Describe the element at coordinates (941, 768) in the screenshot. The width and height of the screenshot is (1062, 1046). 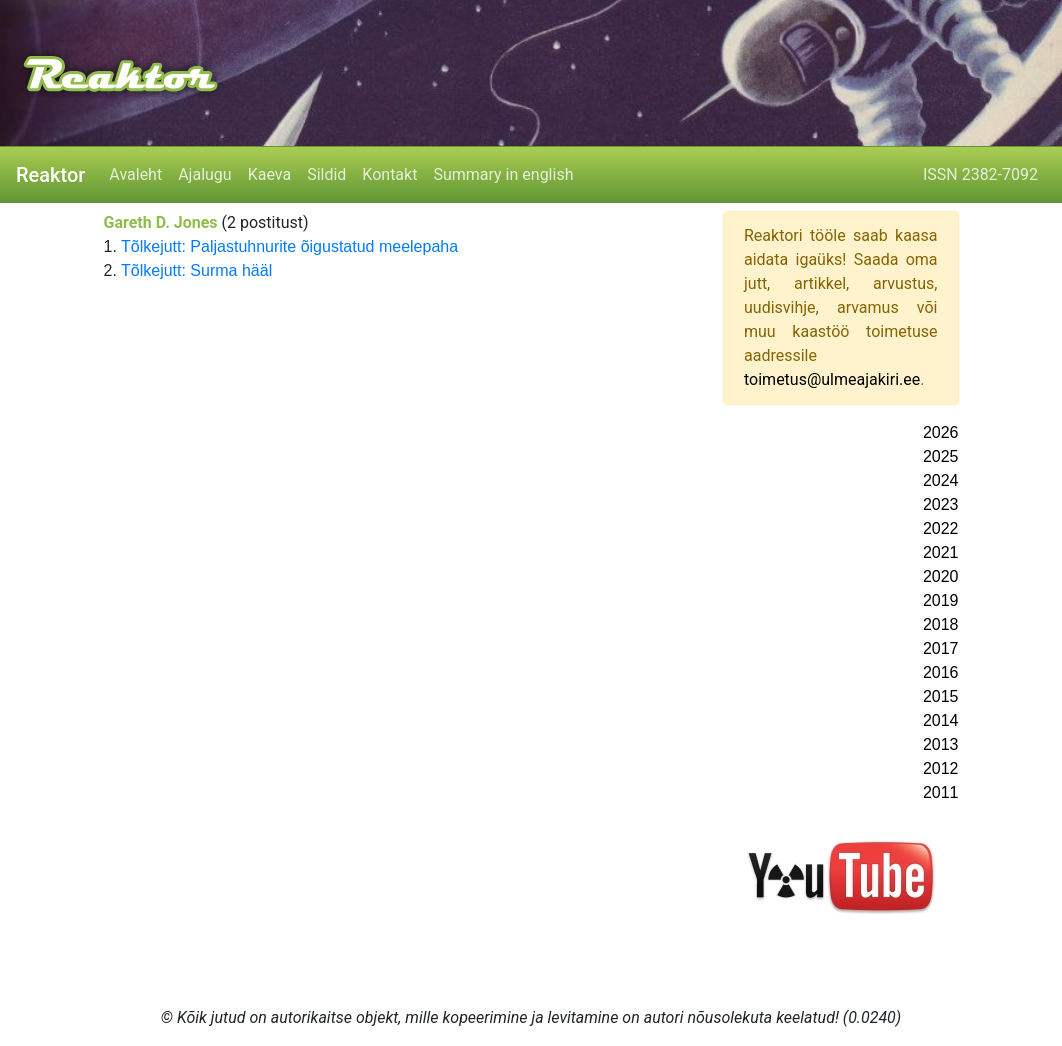
I see `2012` at that location.